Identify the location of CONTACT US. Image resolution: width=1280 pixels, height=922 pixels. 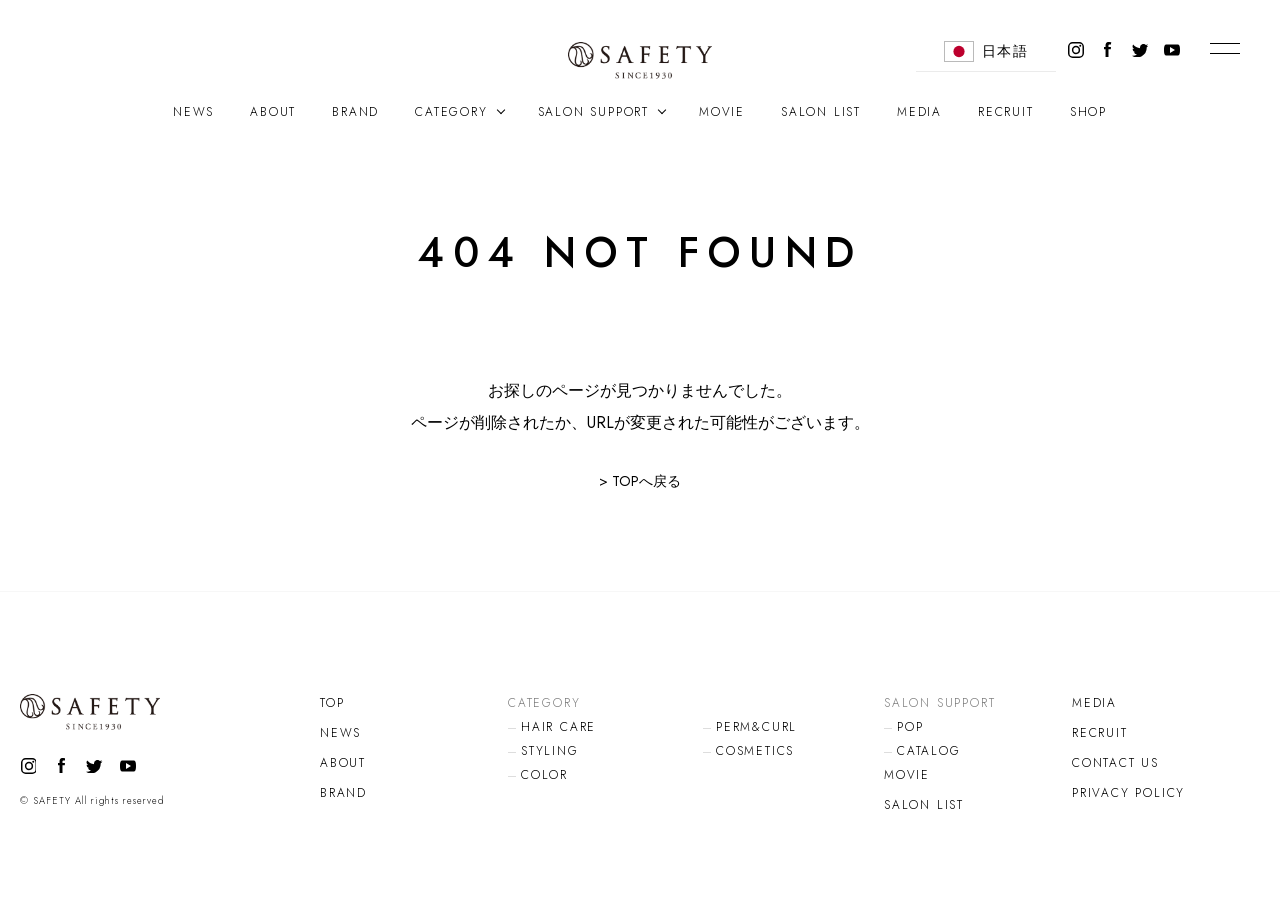
(1115, 763).